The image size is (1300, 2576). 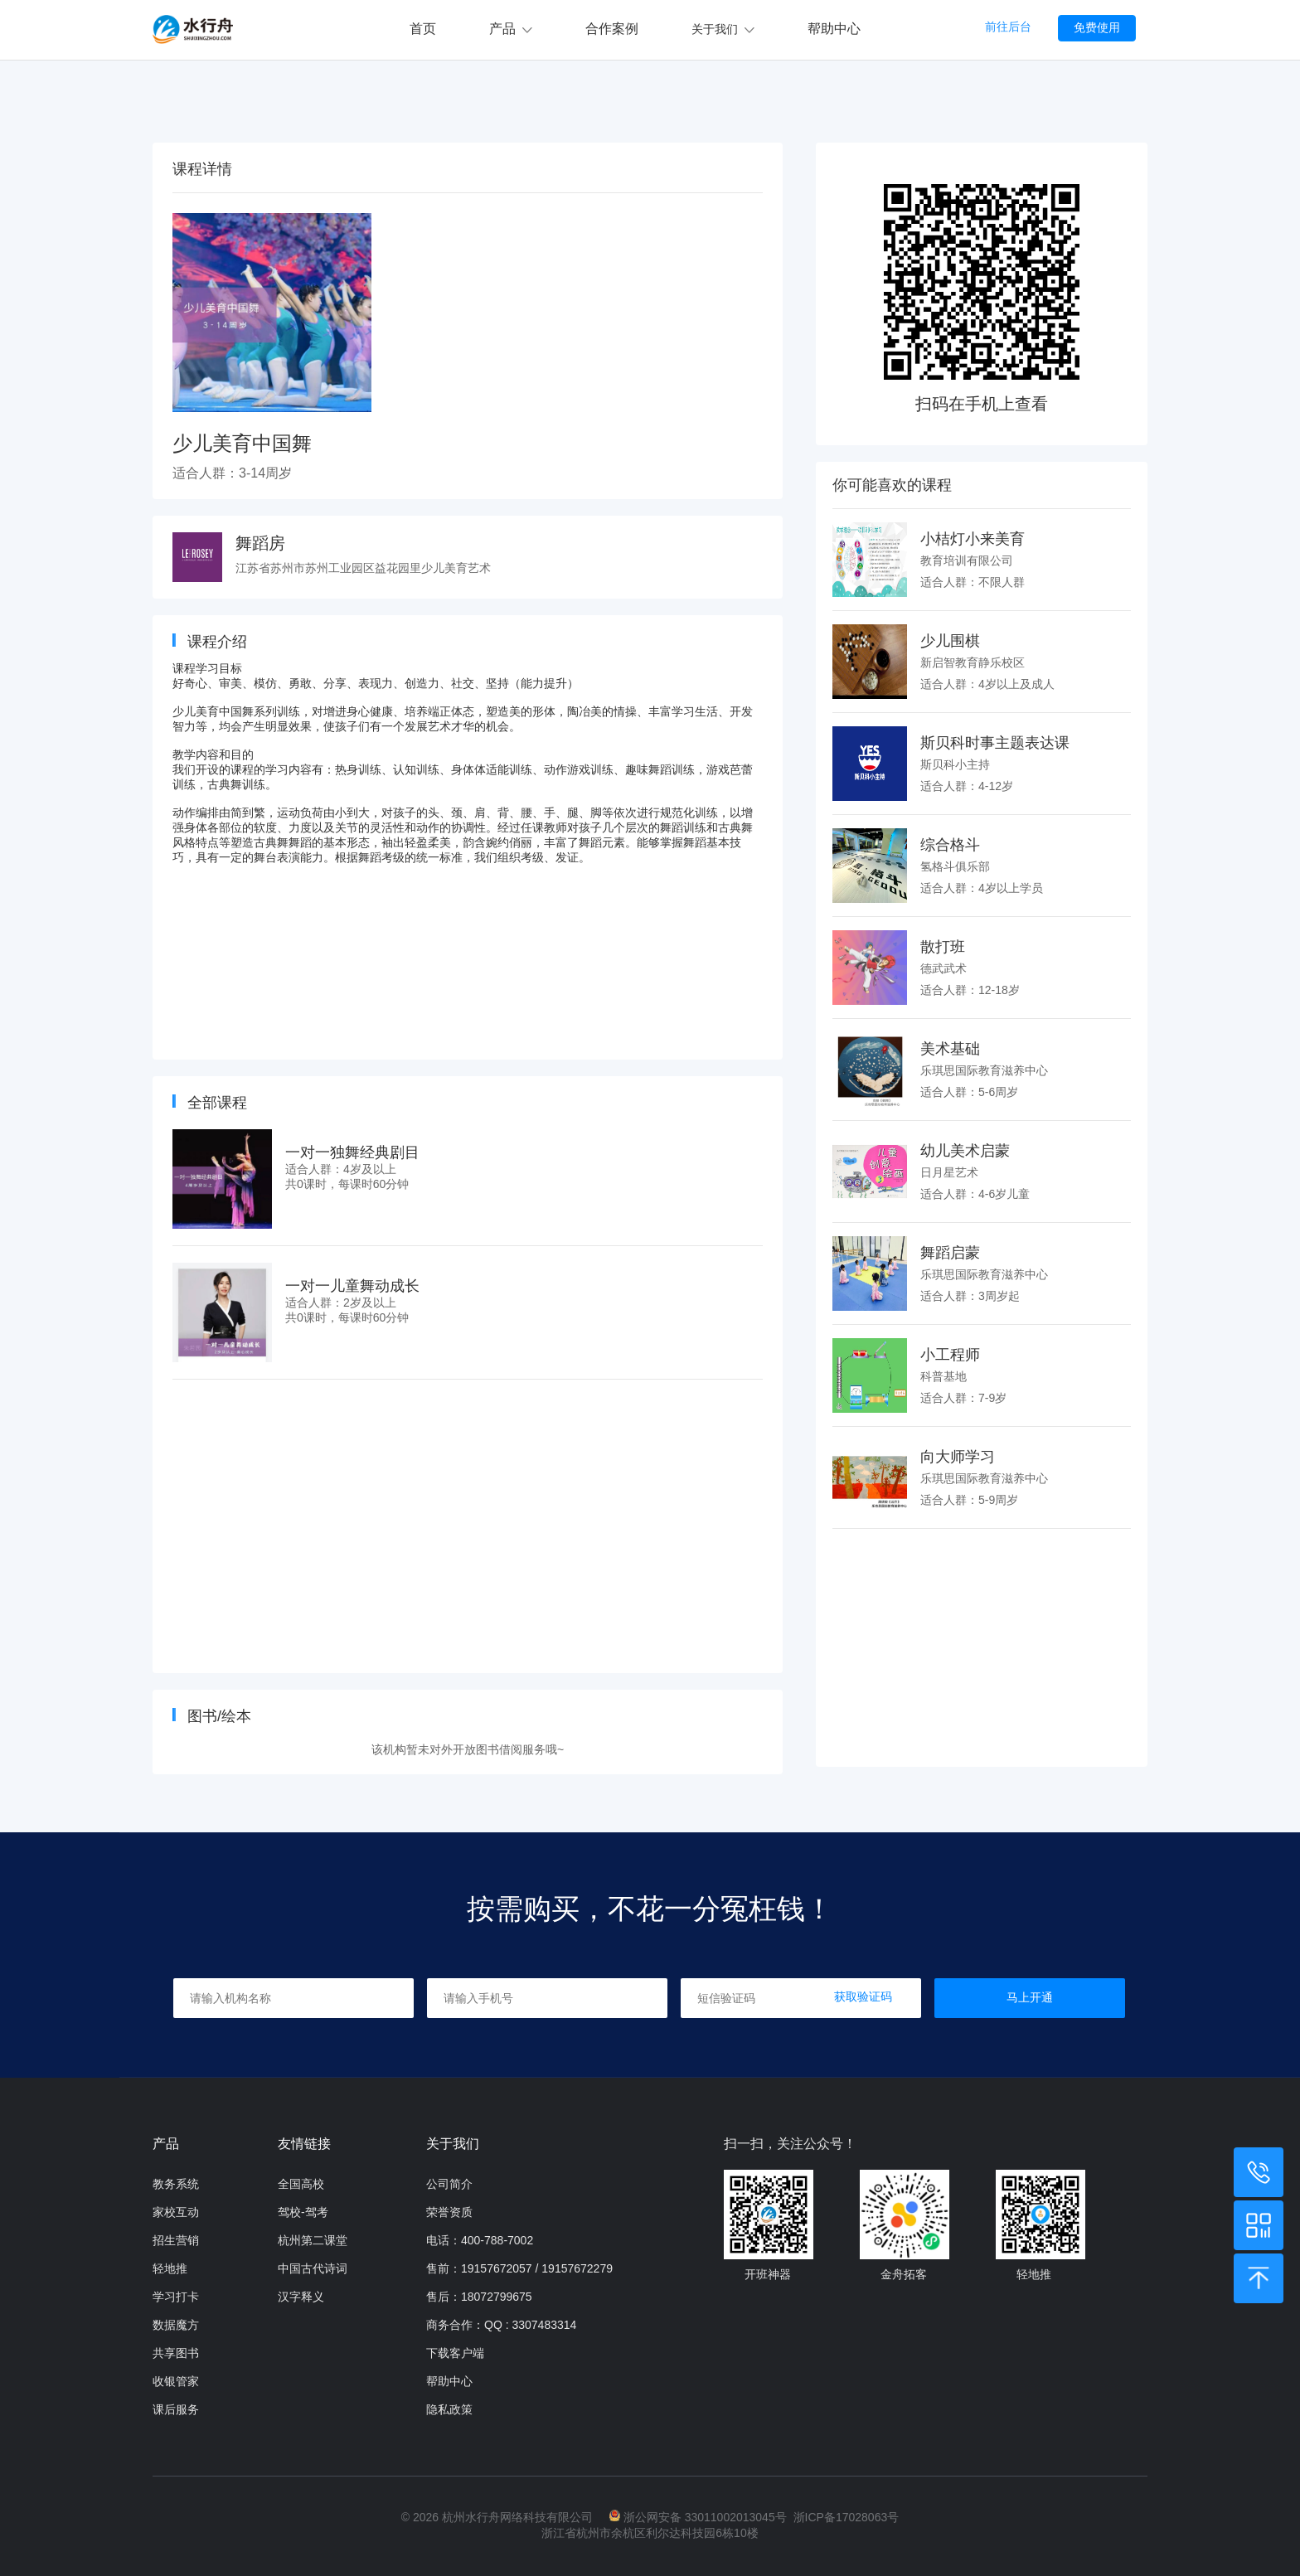 I want to click on 马上开通, so click(x=1030, y=1997).